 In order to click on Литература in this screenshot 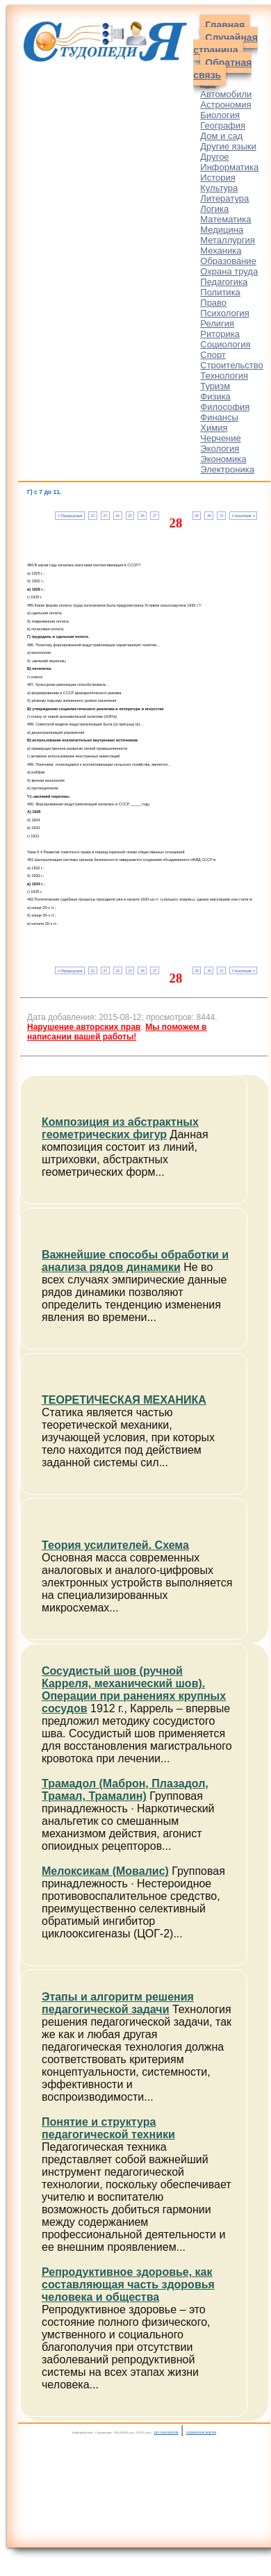, I will do `click(224, 198)`.